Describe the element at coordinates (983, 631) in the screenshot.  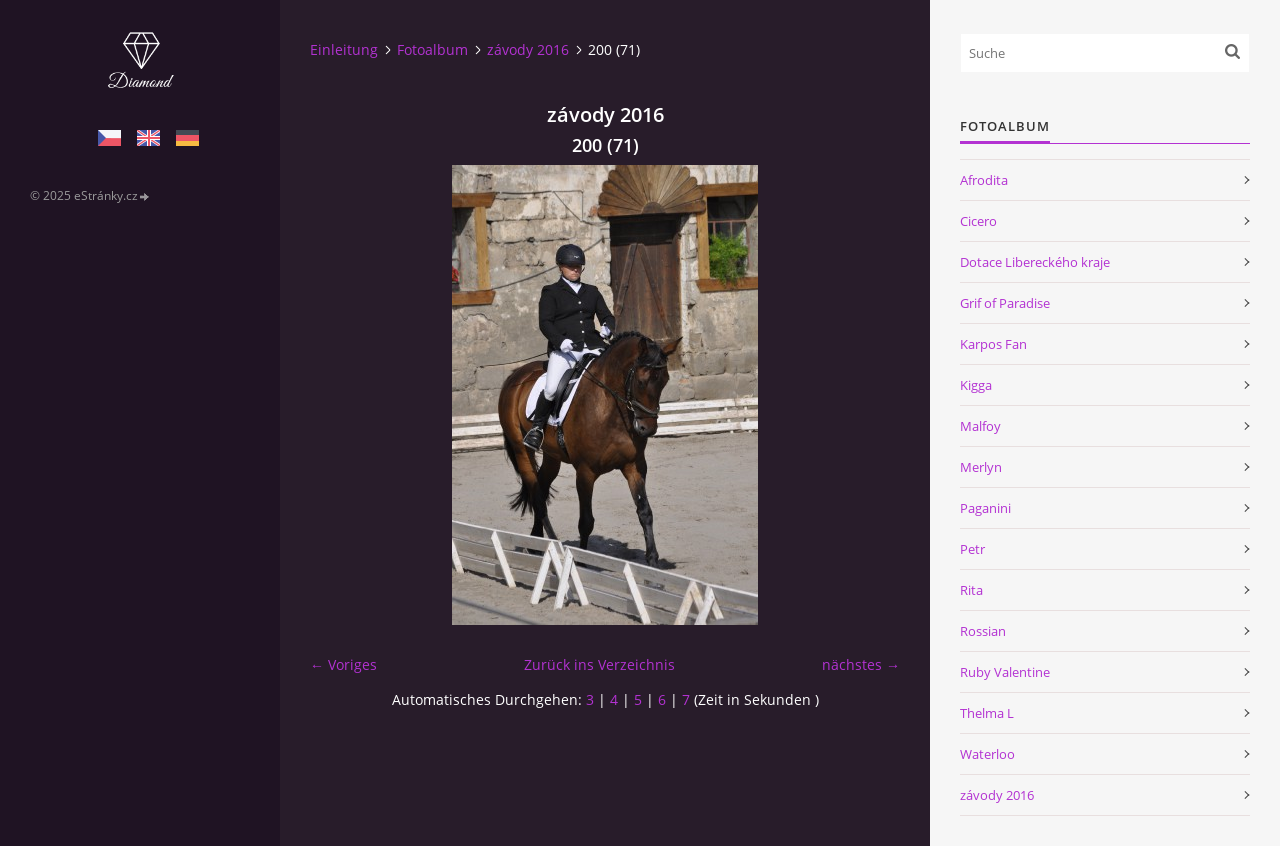
I see `Rossian` at that location.